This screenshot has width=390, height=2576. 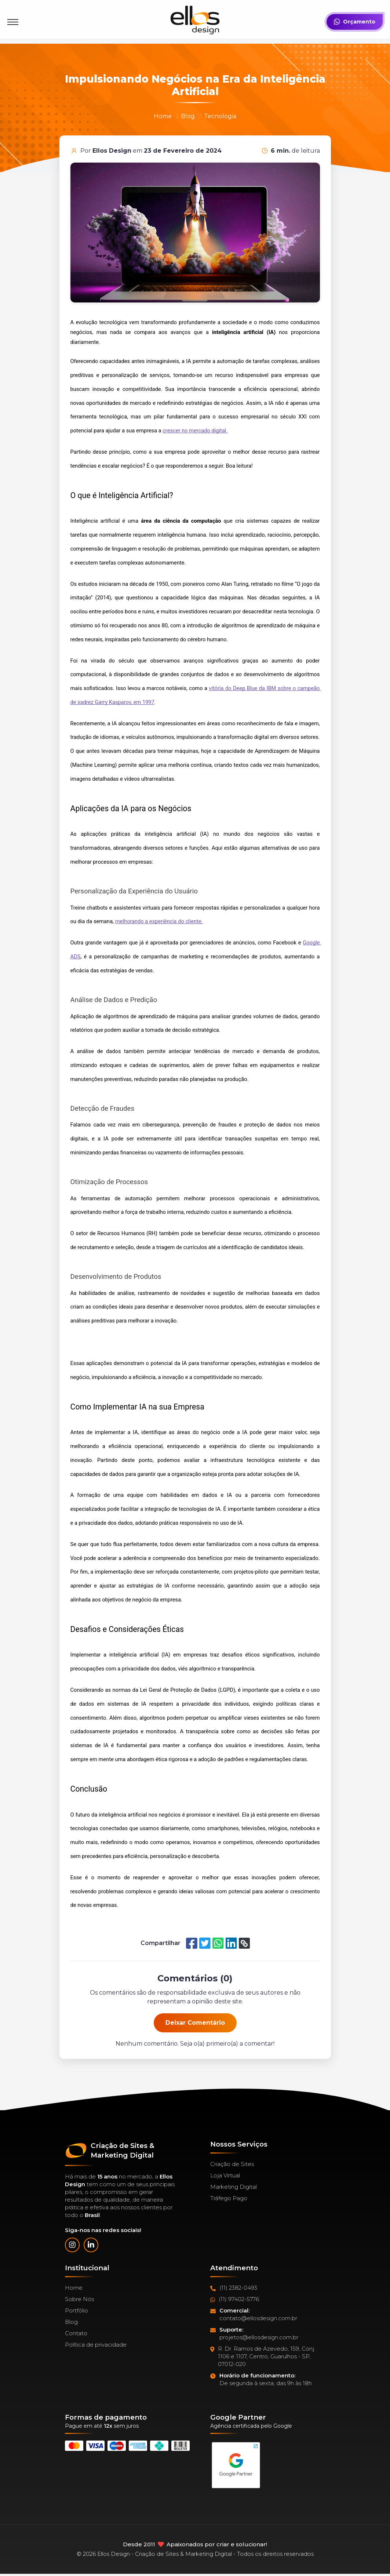 What do you see at coordinates (233, 2288) in the screenshot?
I see `(11) 2382-0493` at bounding box center [233, 2288].